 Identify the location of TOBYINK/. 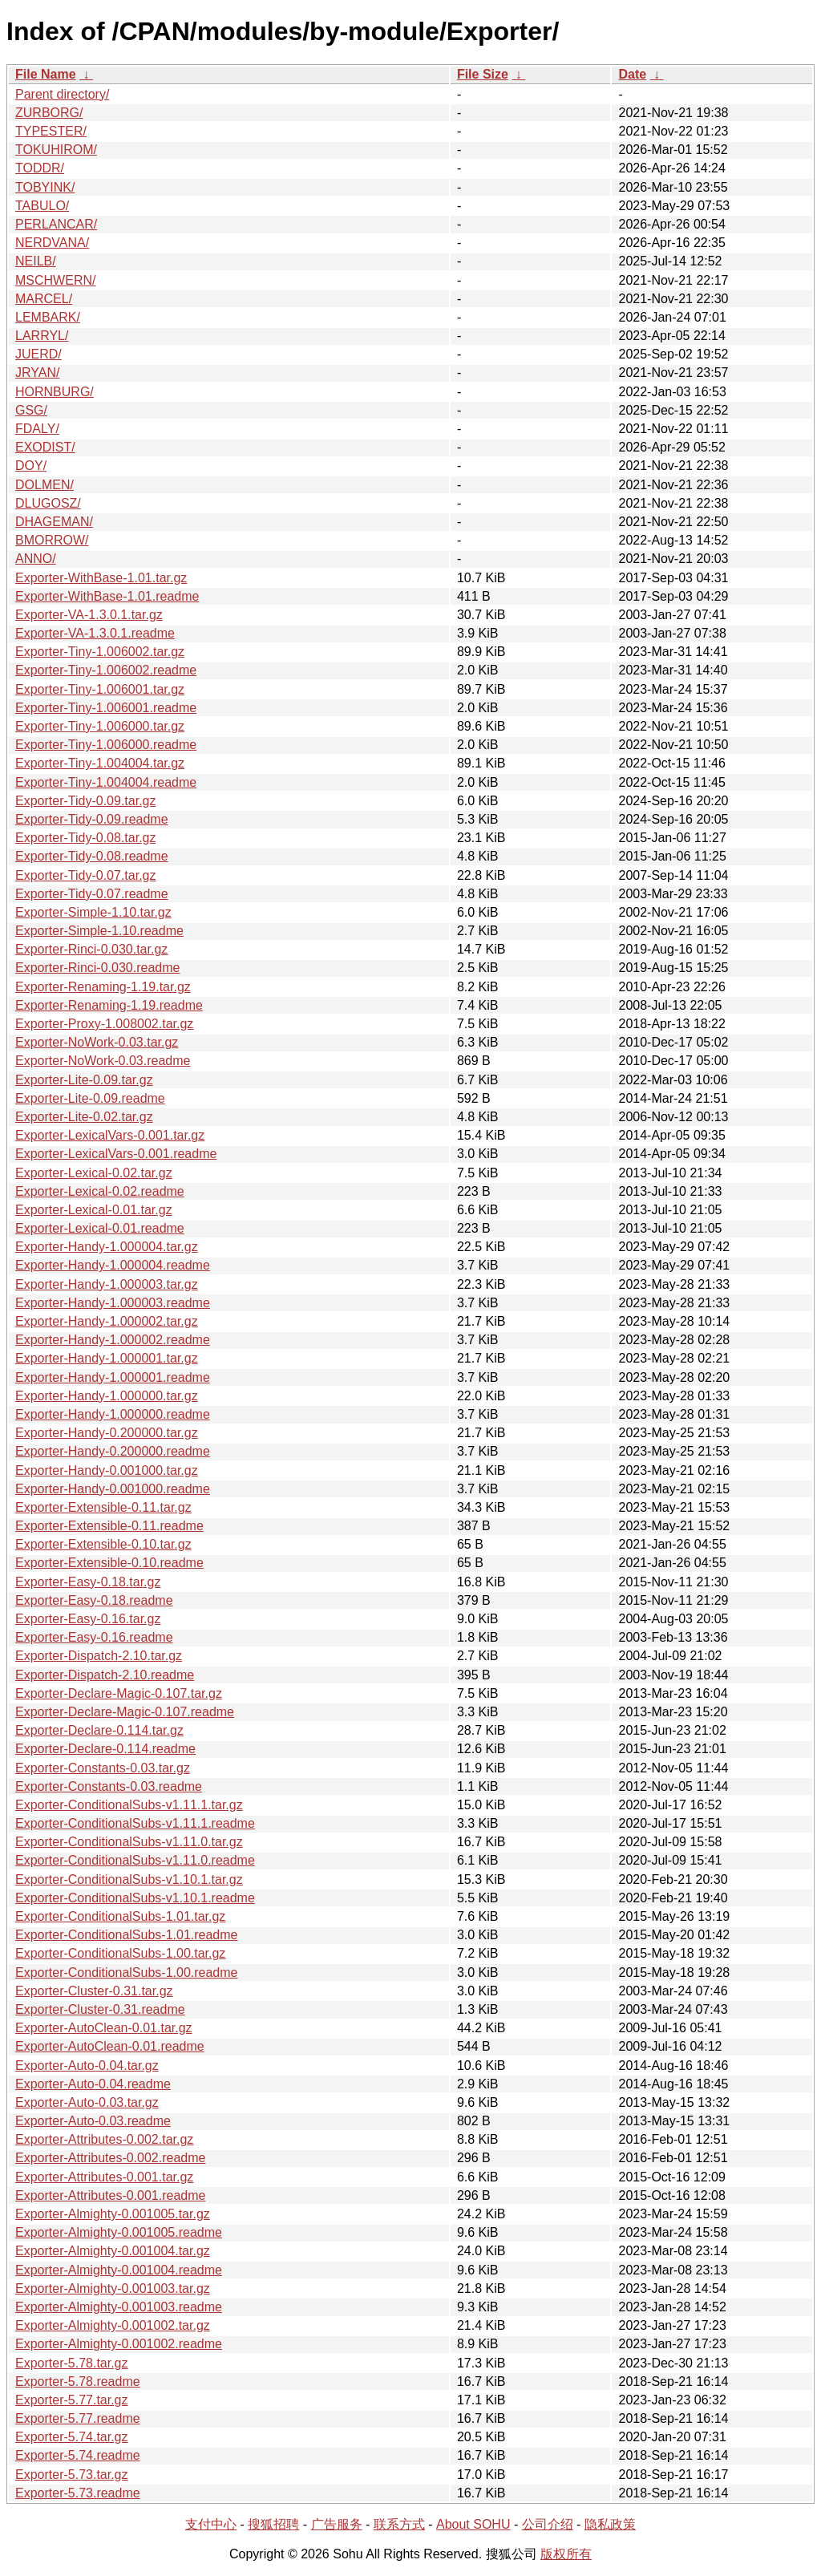
(45, 187).